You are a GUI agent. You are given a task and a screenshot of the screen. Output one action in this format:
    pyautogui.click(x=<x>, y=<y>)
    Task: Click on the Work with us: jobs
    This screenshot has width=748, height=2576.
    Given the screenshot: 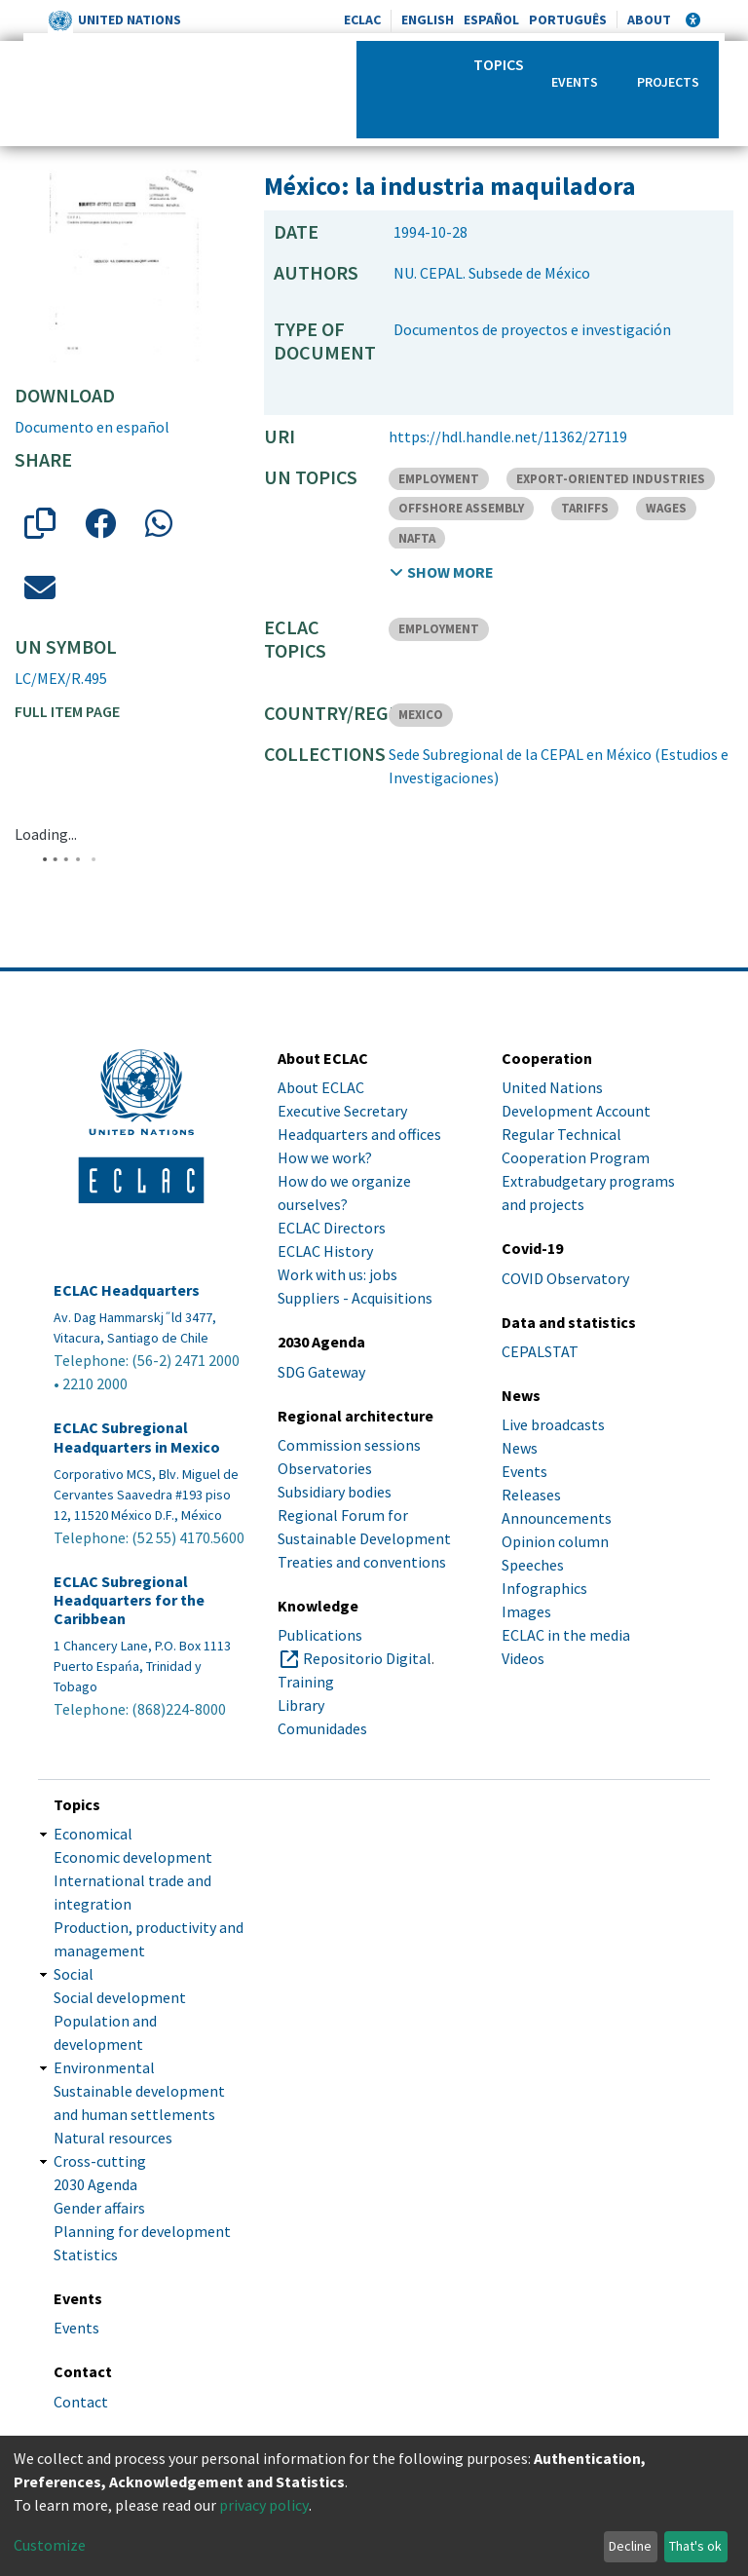 What is the action you would take?
    pyautogui.click(x=337, y=1274)
    